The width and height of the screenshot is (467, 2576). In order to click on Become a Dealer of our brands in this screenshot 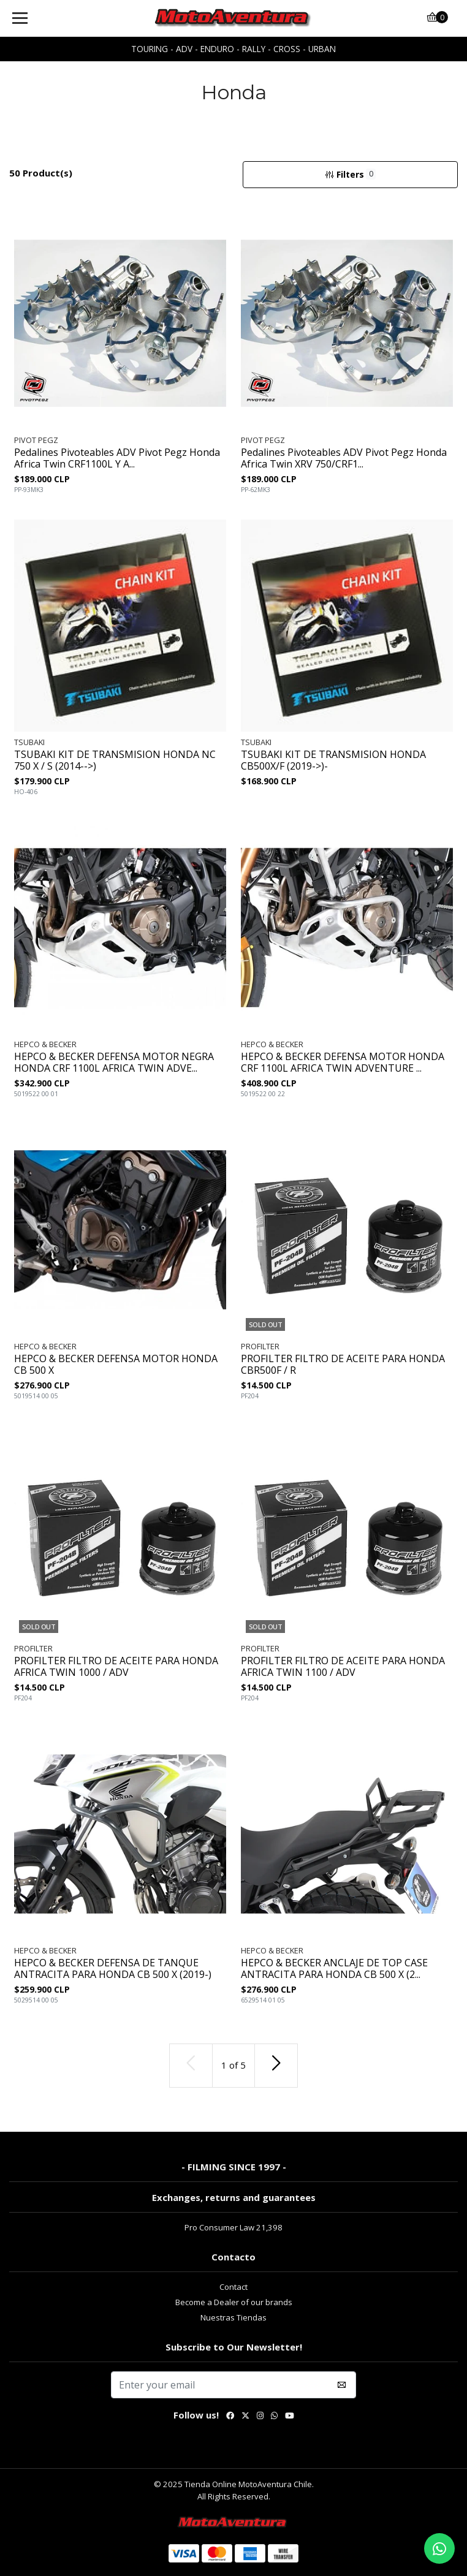, I will do `click(233, 2302)`.